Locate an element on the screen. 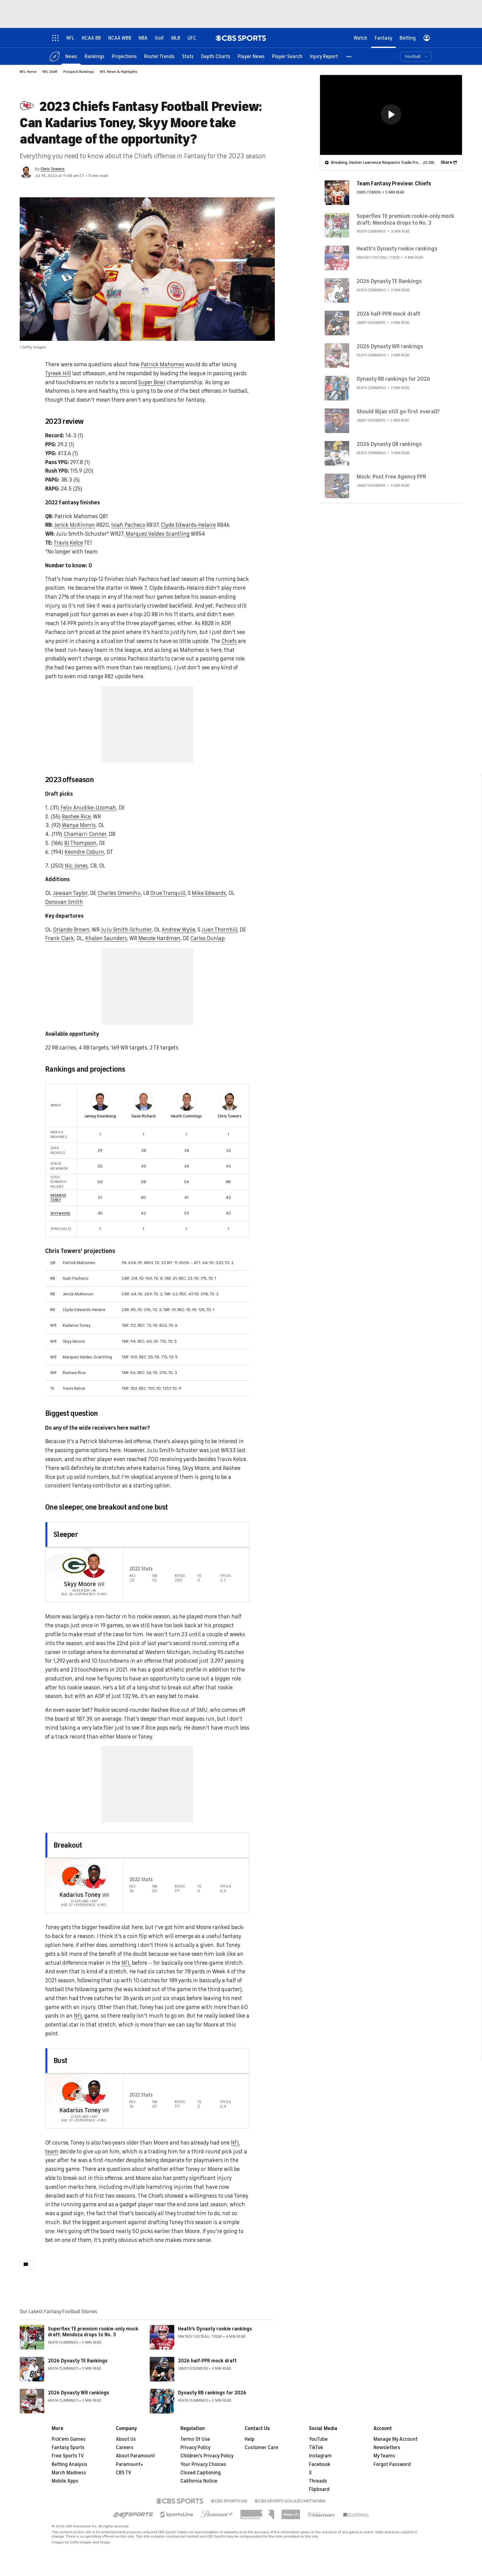 This screenshot has width=482, height=2576. Travis Kelce is located at coordinates (68, 542).